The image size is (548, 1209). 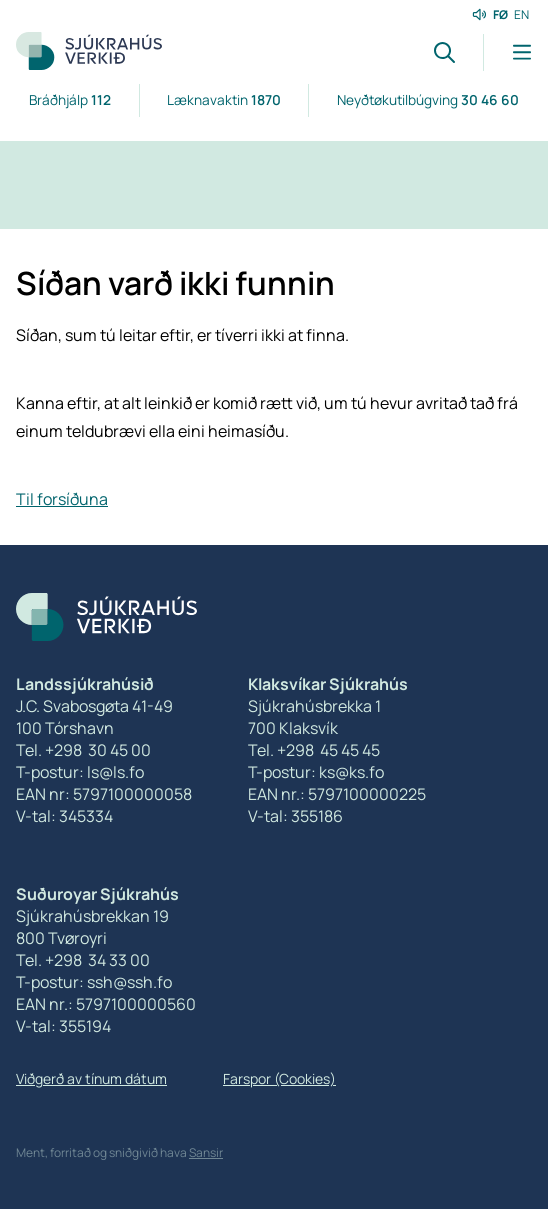 I want to click on Sansir, so click(x=206, y=1152).